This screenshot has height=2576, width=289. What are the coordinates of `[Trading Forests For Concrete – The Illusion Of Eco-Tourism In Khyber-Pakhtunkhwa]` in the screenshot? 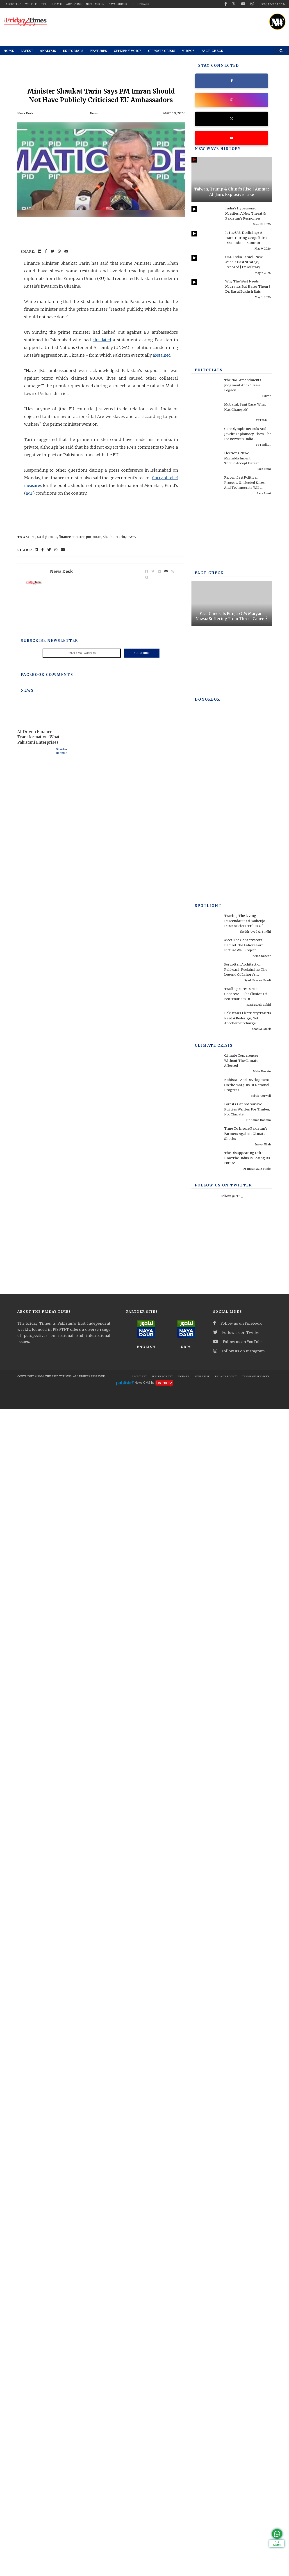 It's located at (205, 997).